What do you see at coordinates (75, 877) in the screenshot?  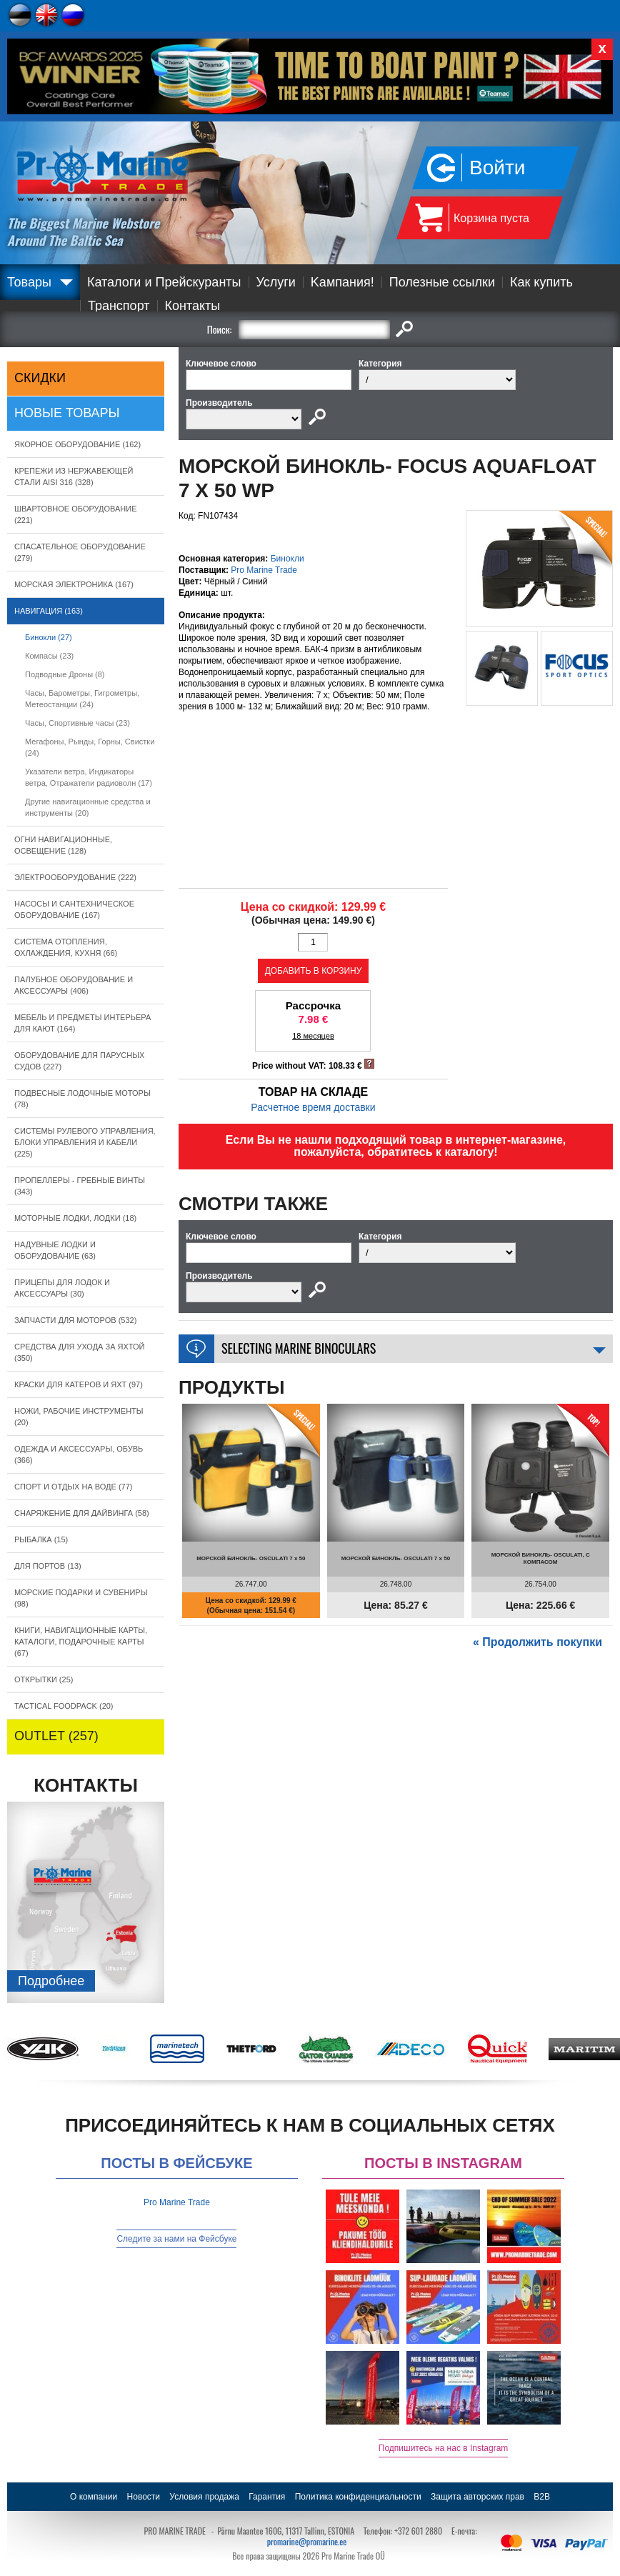 I see `ЭЛЕКТРООБОРУДОВАНИЕ (222)` at bounding box center [75, 877].